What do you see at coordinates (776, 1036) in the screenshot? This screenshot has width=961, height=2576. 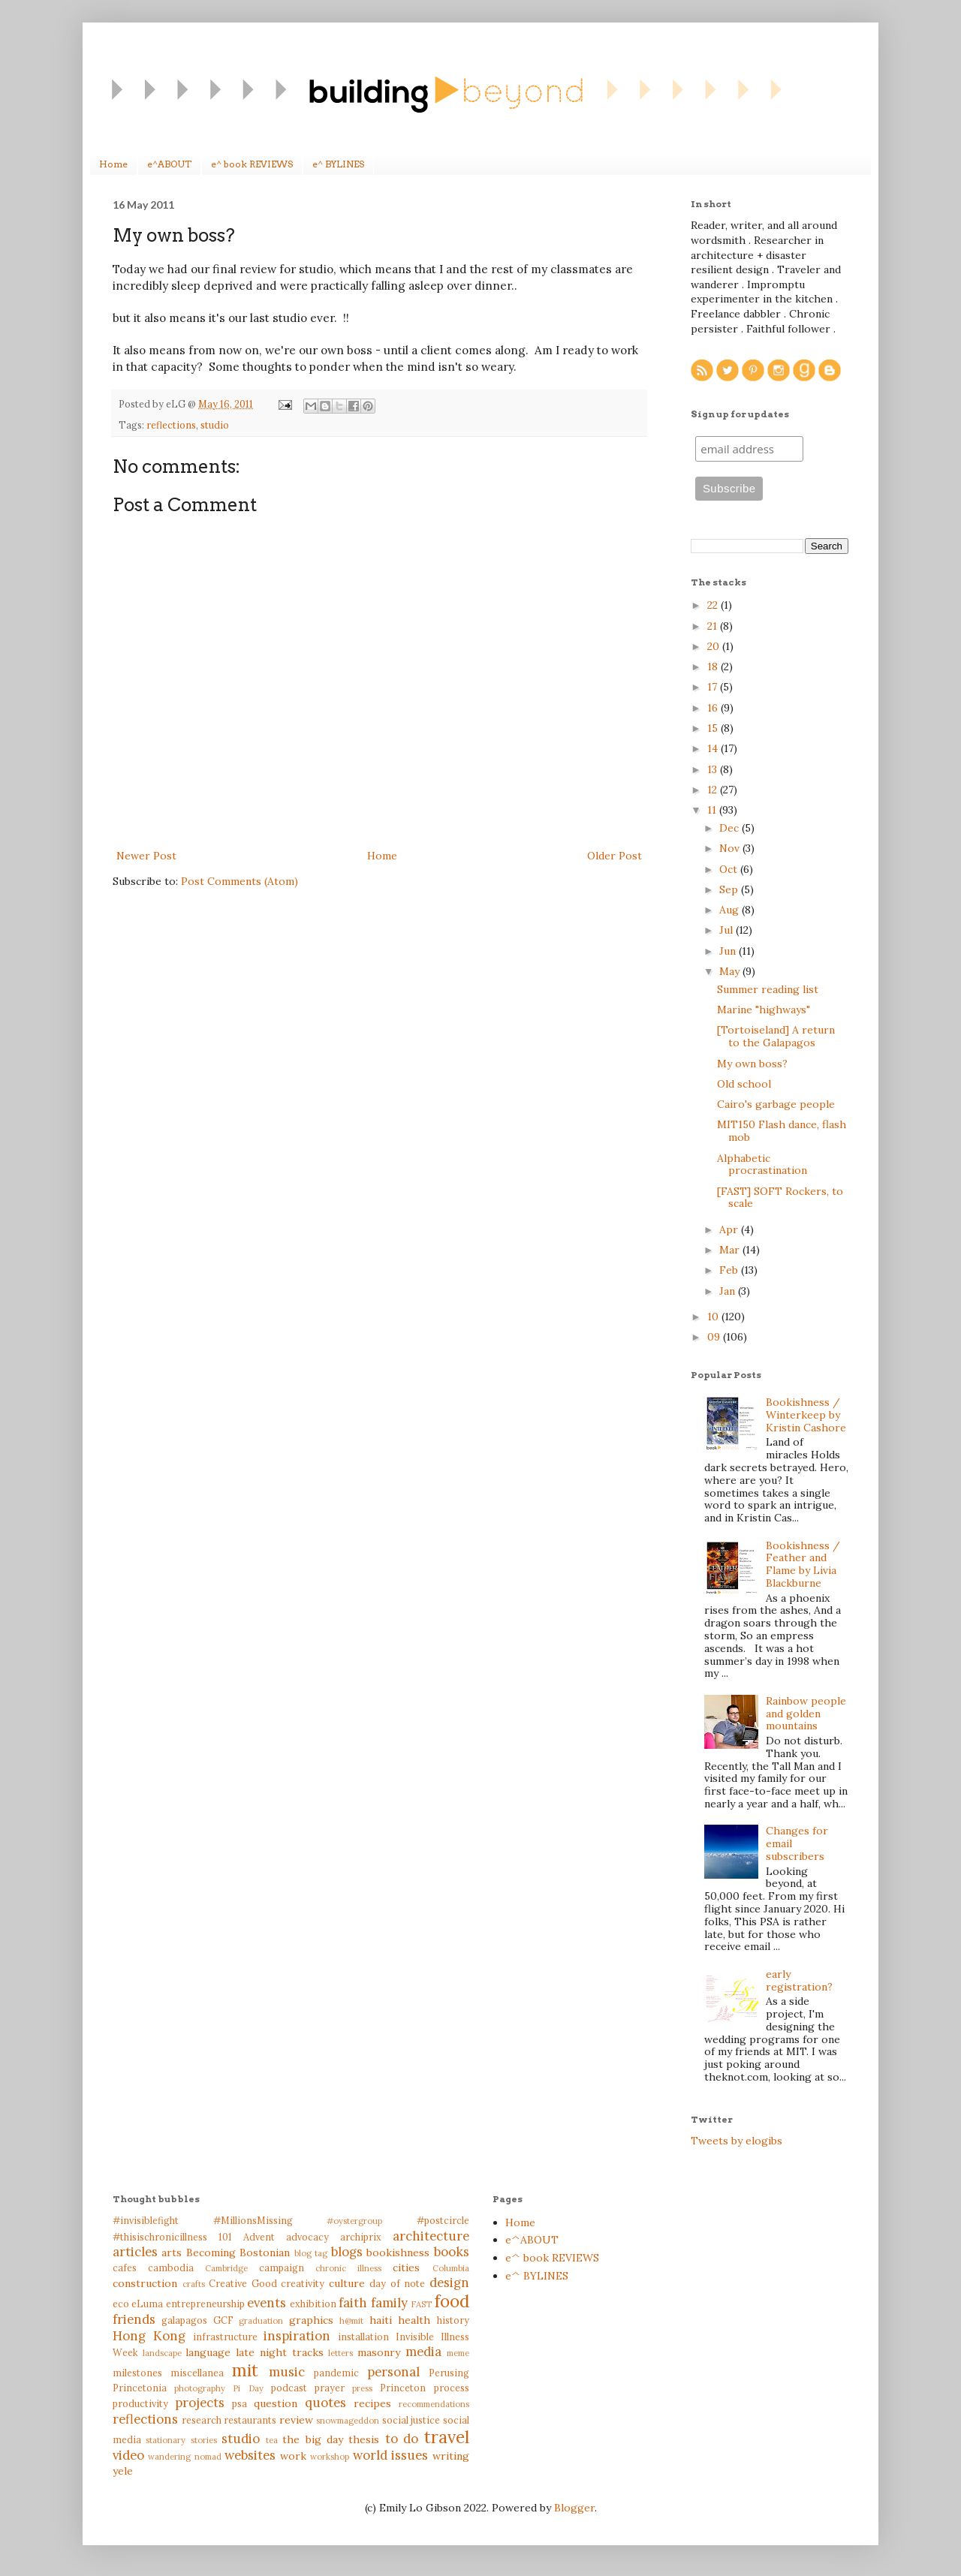 I see `[Tortoiseland] A return to the Galapagos` at bounding box center [776, 1036].